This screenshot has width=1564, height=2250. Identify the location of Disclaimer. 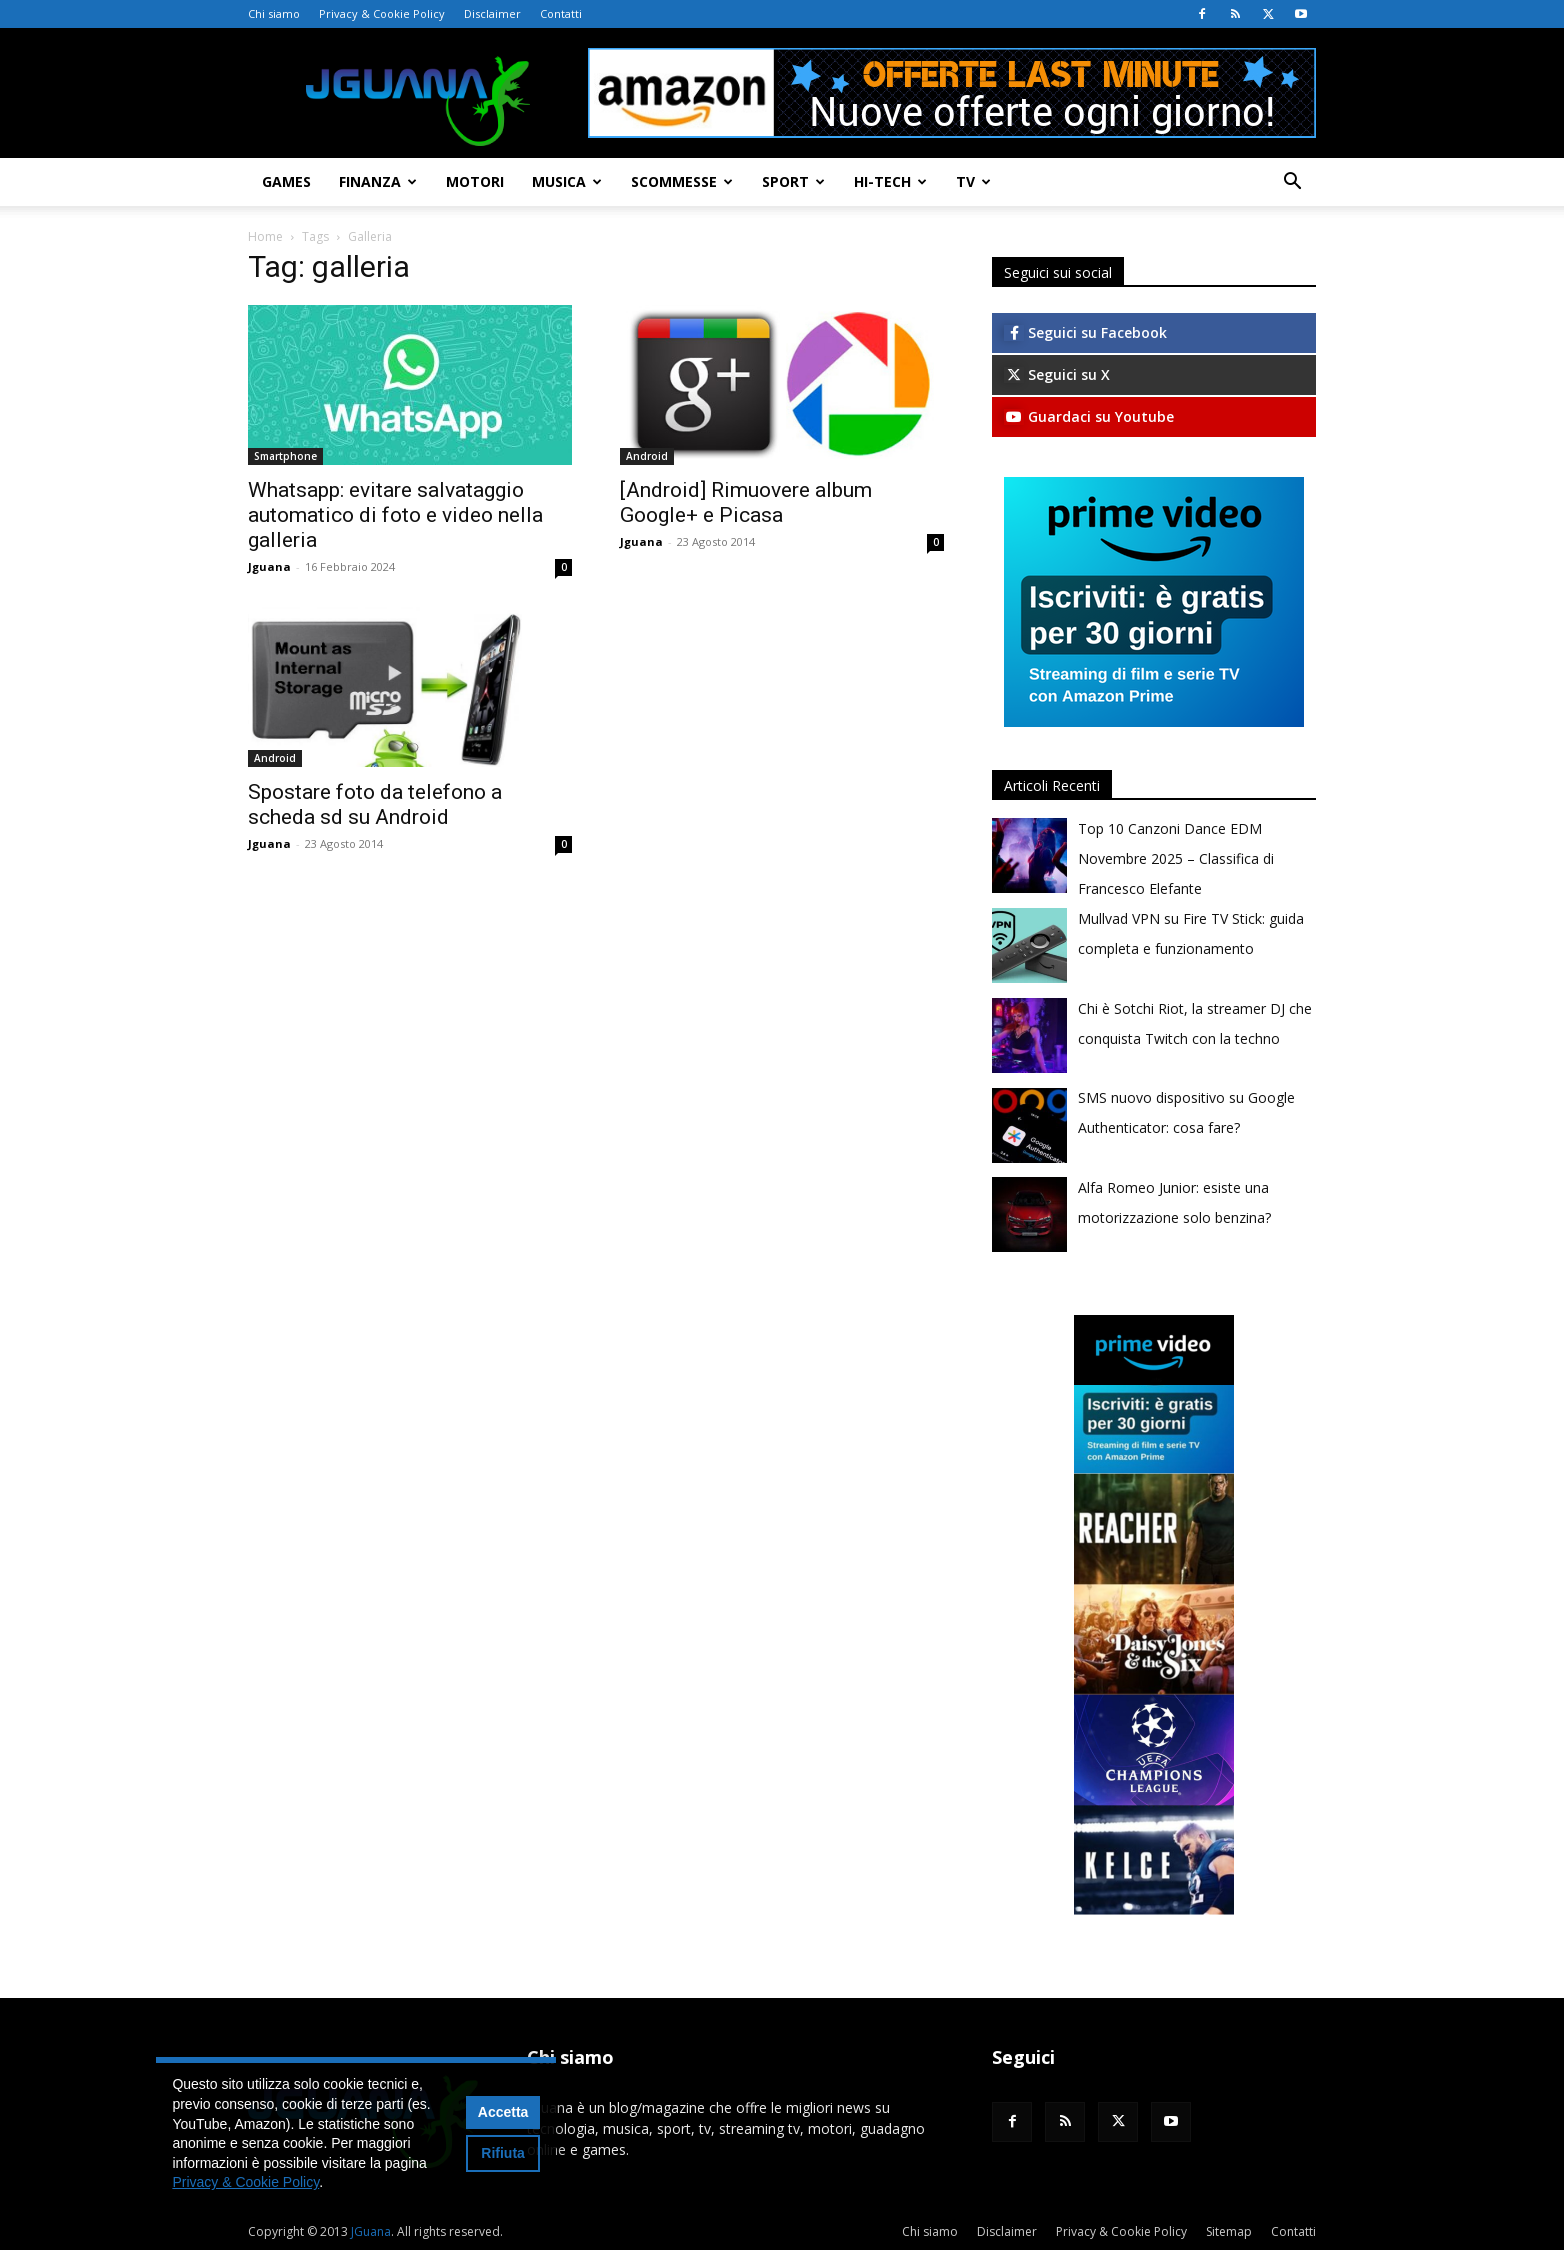
(492, 13).